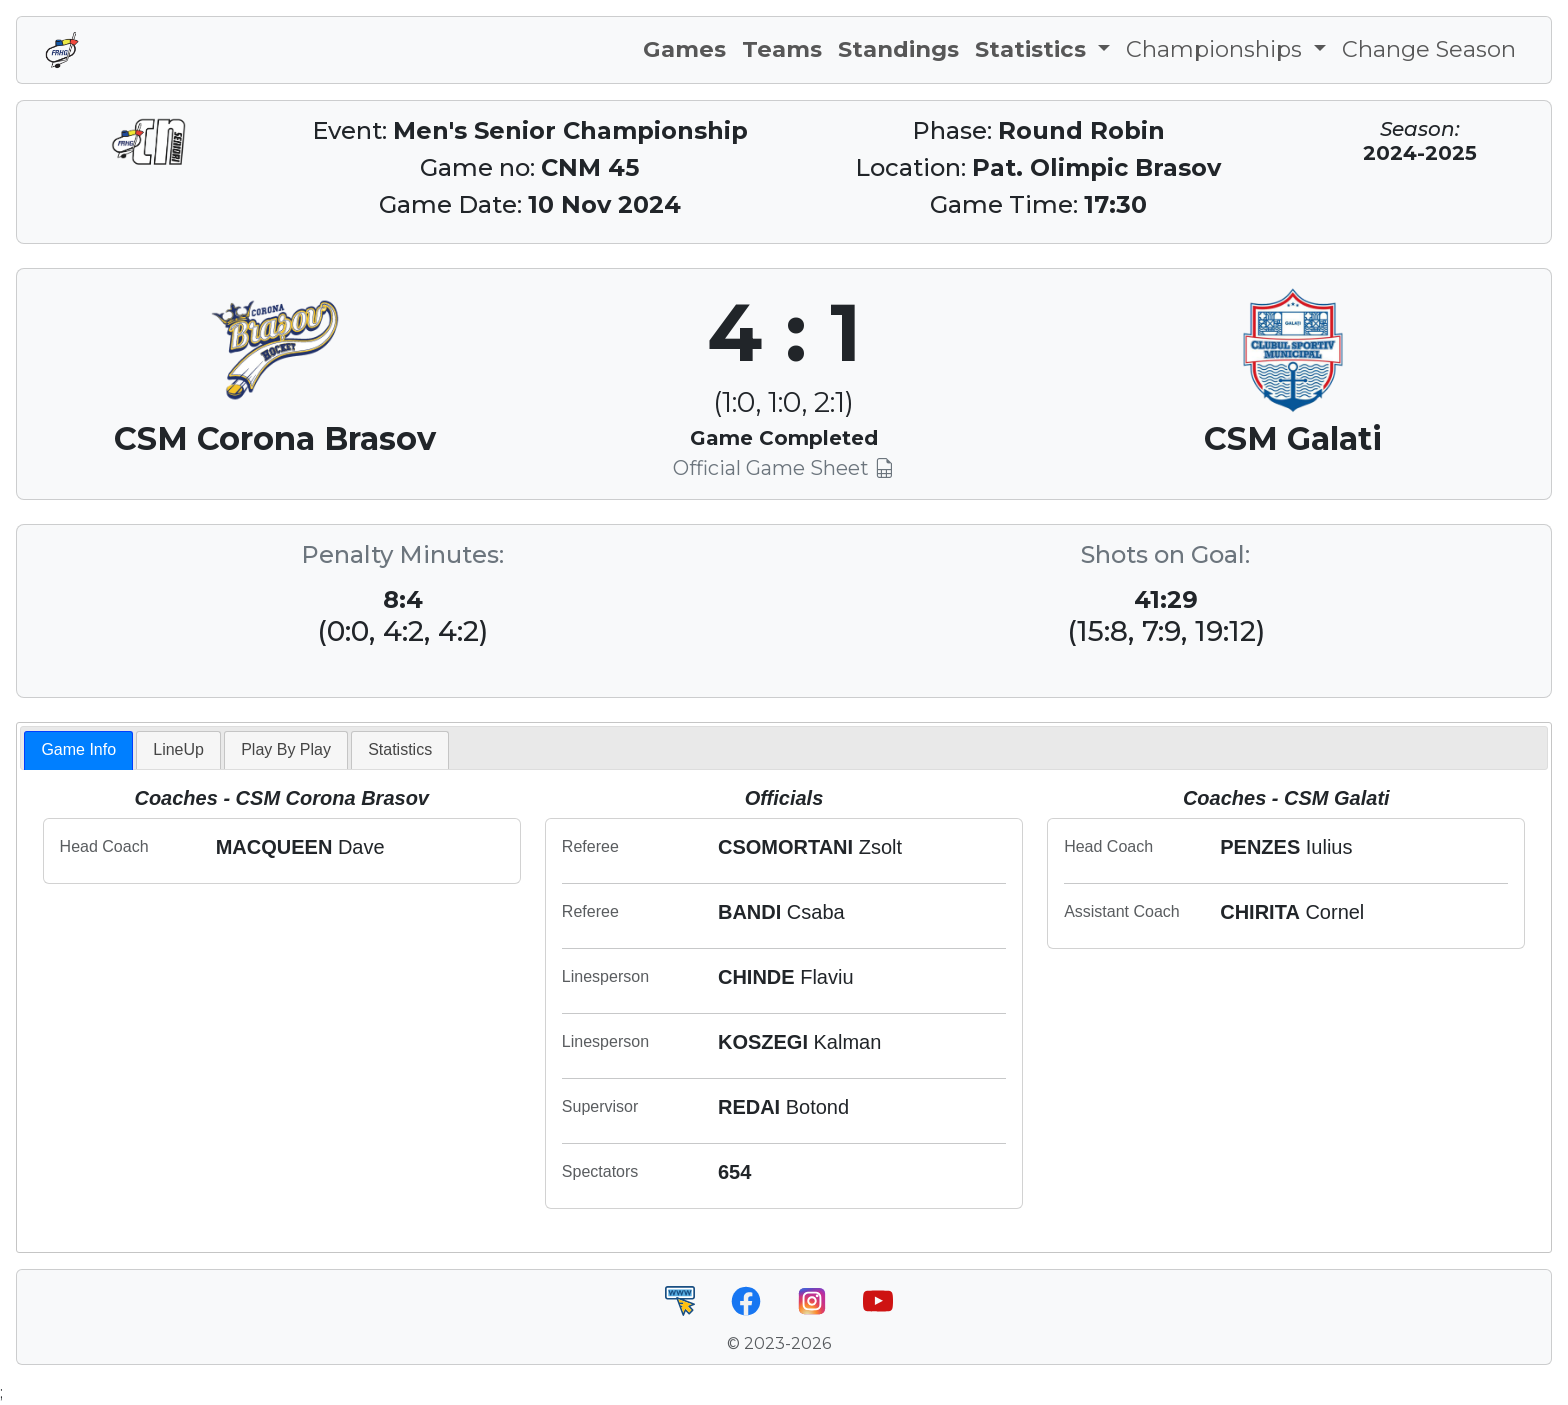 This screenshot has height=1405, width=1568. Describe the element at coordinates (1217, 49) in the screenshot. I see `Championships [button]` at that location.